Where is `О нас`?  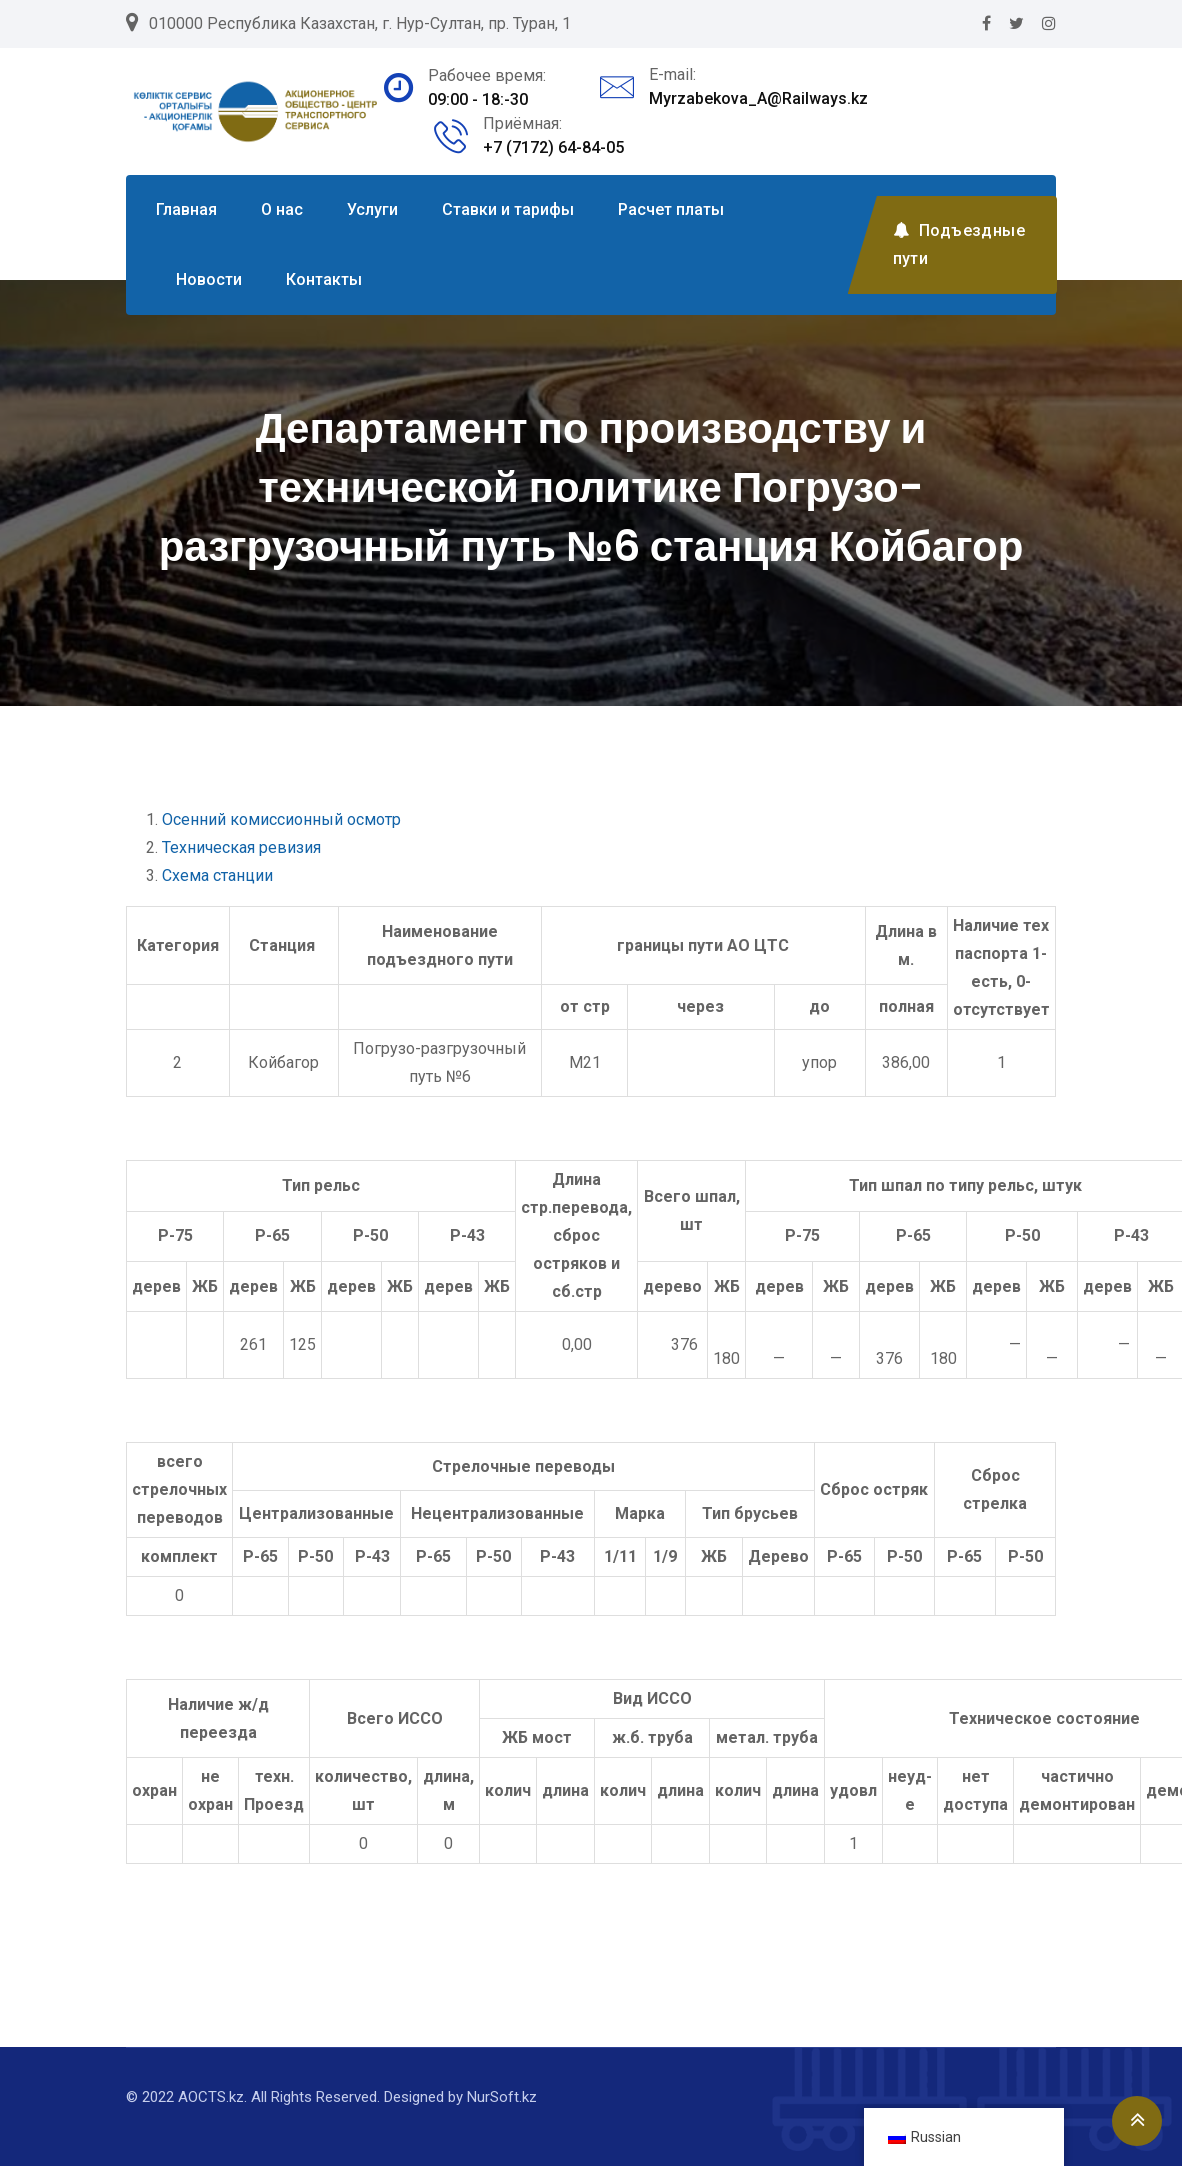
О нас is located at coordinates (282, 209).